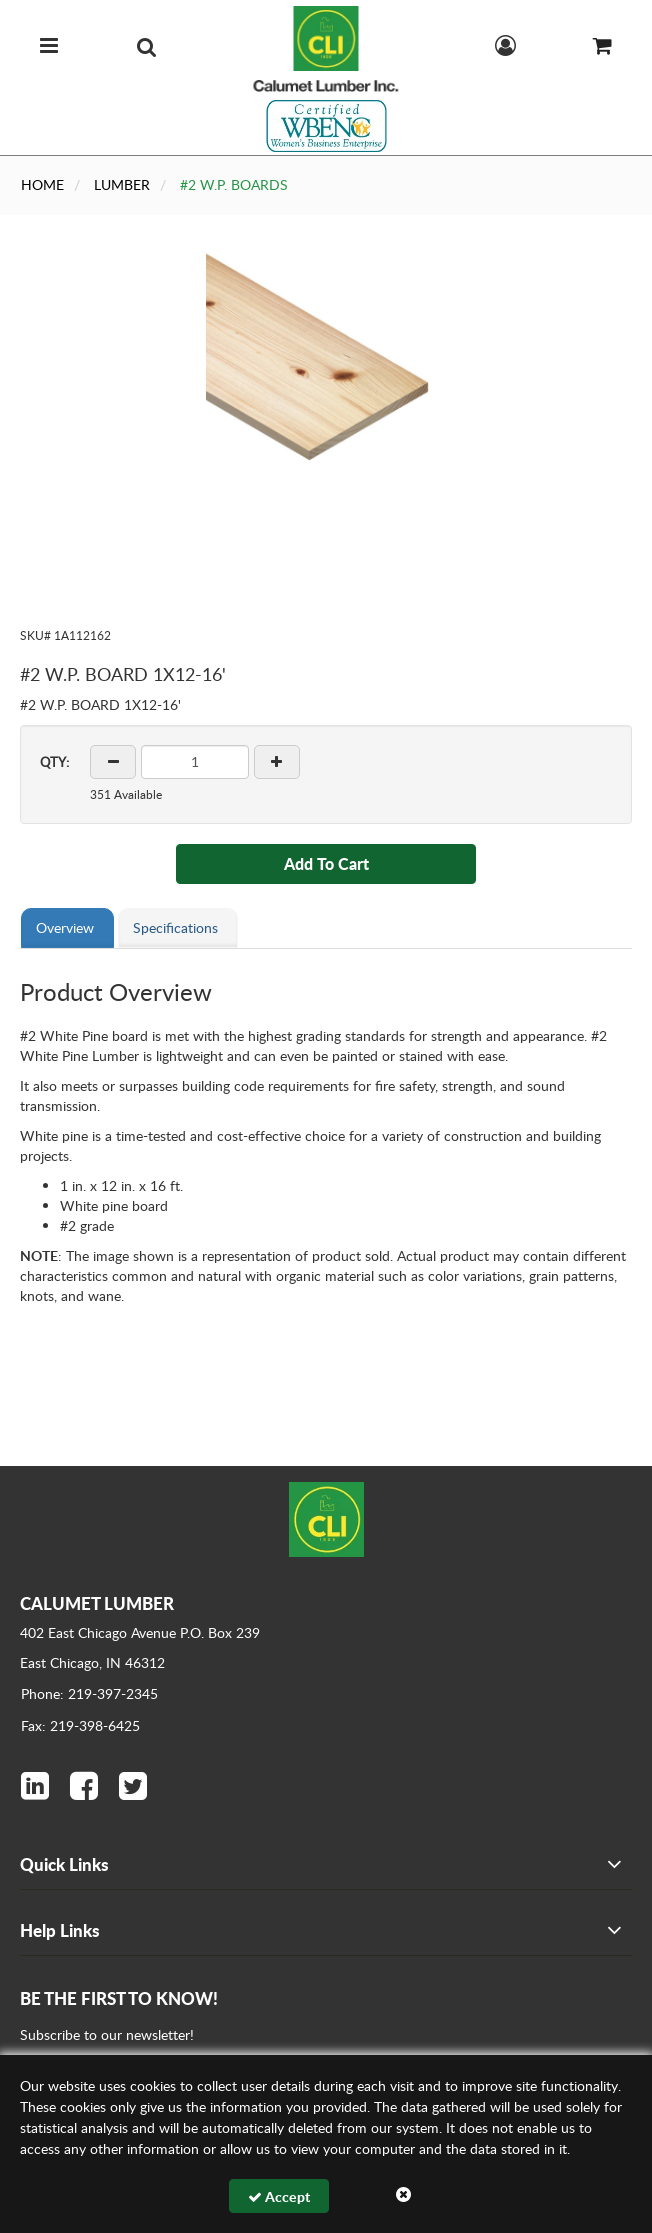  I want to click on Add To Cart, so click(326, 863).